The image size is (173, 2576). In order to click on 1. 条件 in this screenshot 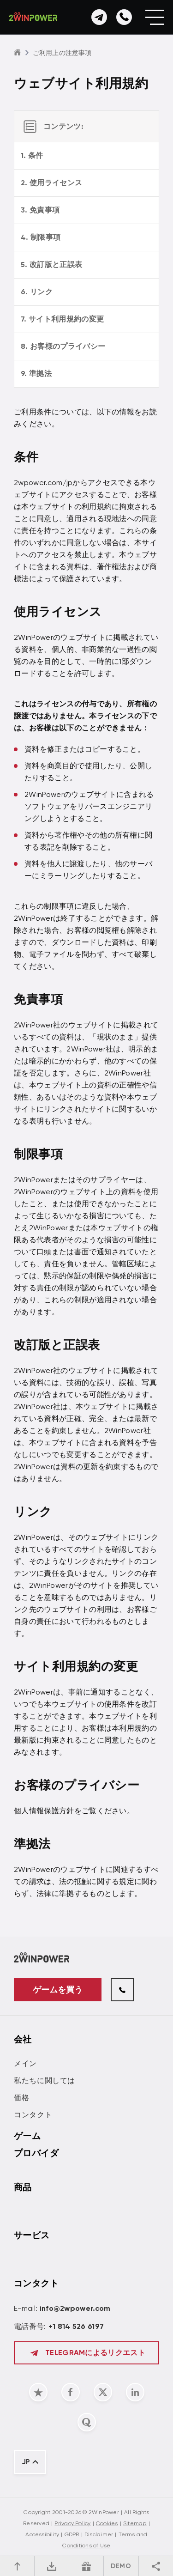, I will do `click(32, 155)`.